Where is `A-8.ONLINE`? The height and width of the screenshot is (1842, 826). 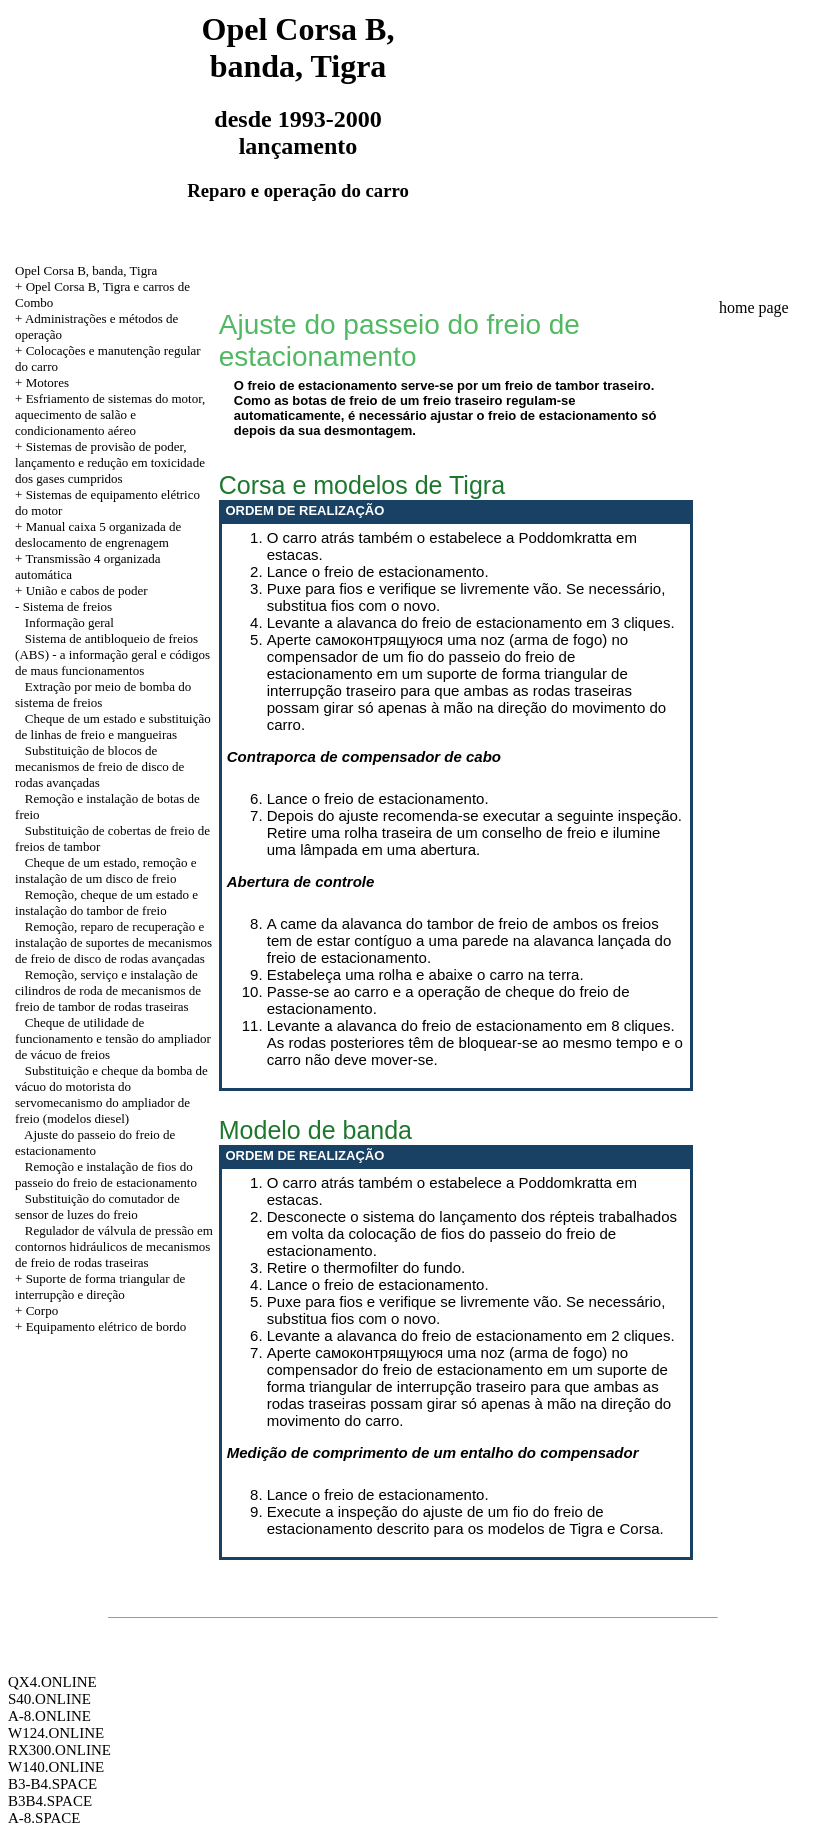 A-8.ONLINE is located at coordinates (49, 1716).